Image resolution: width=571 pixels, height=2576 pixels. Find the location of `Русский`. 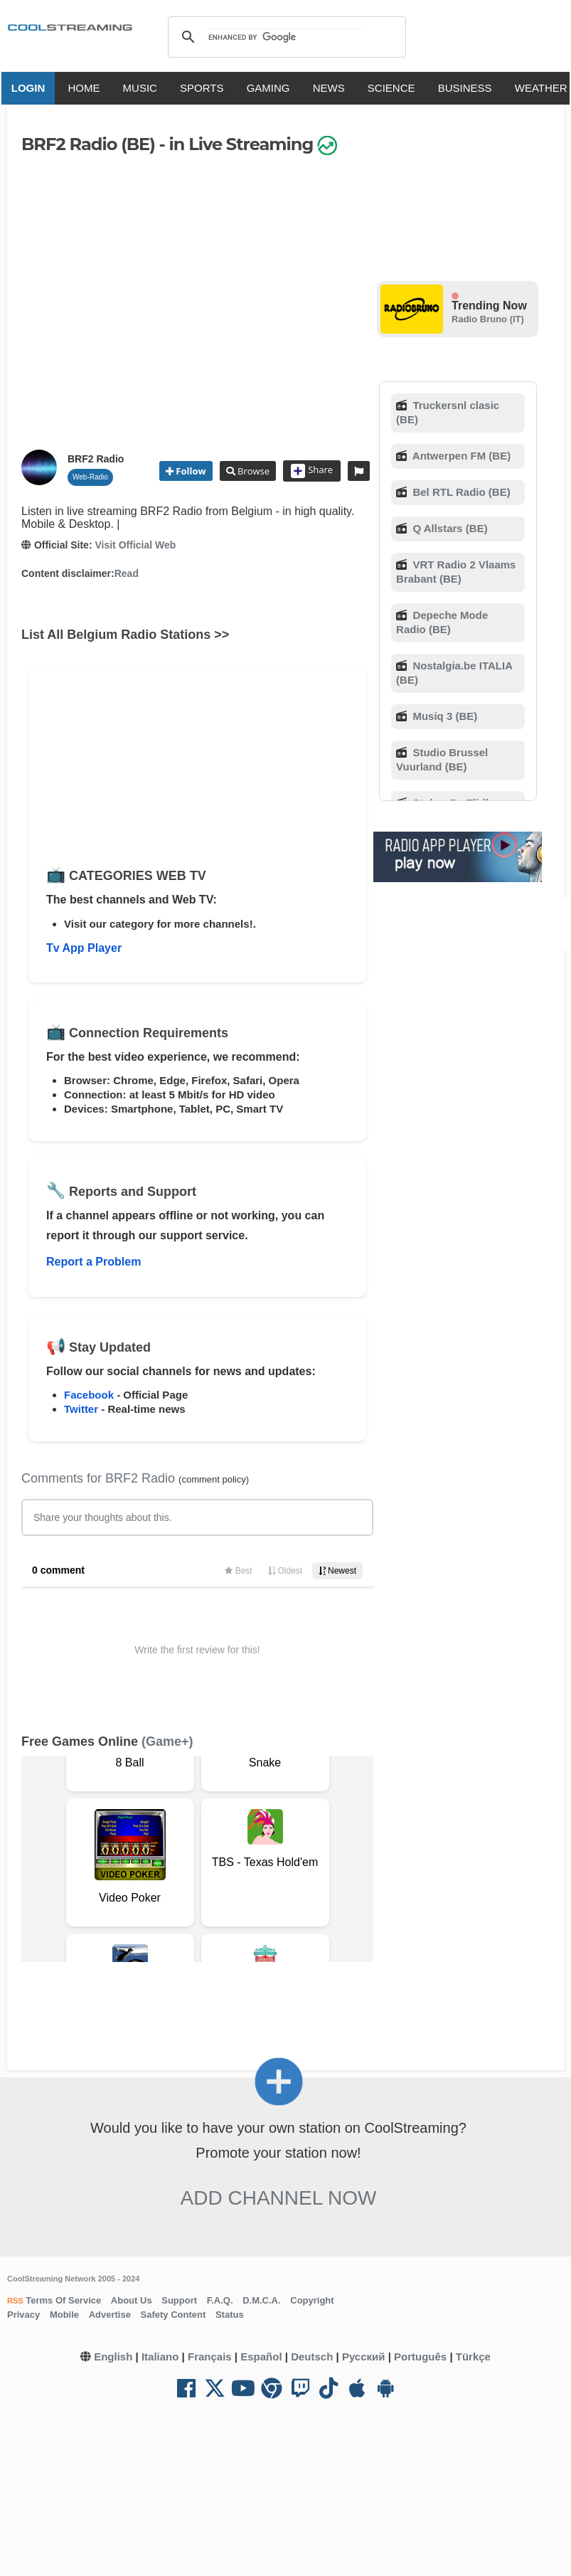

Русский is located at coordinates (363, 2356).